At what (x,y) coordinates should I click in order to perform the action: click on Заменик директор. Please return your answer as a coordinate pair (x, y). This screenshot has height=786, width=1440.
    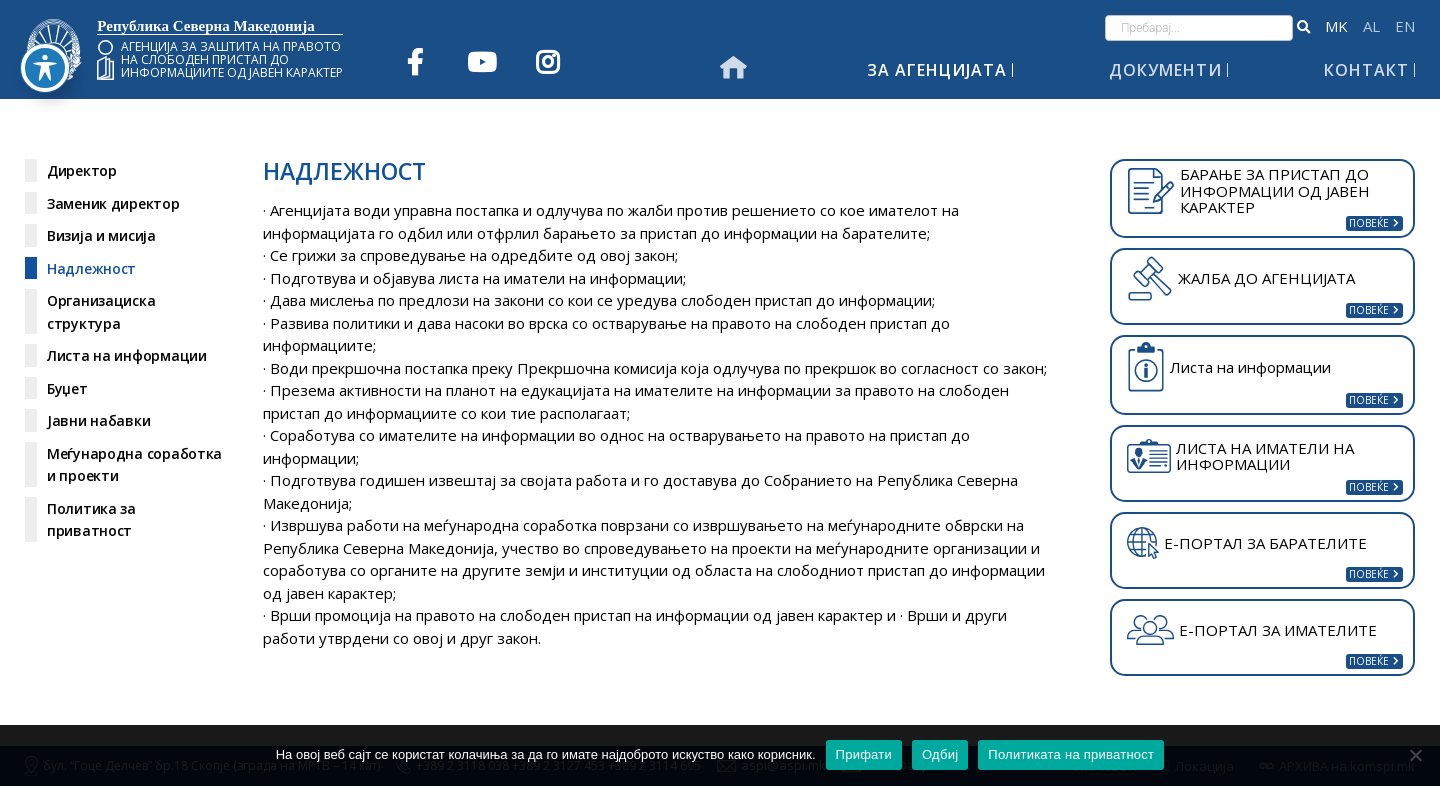
    Looking at the image, I should click on (113, 203).